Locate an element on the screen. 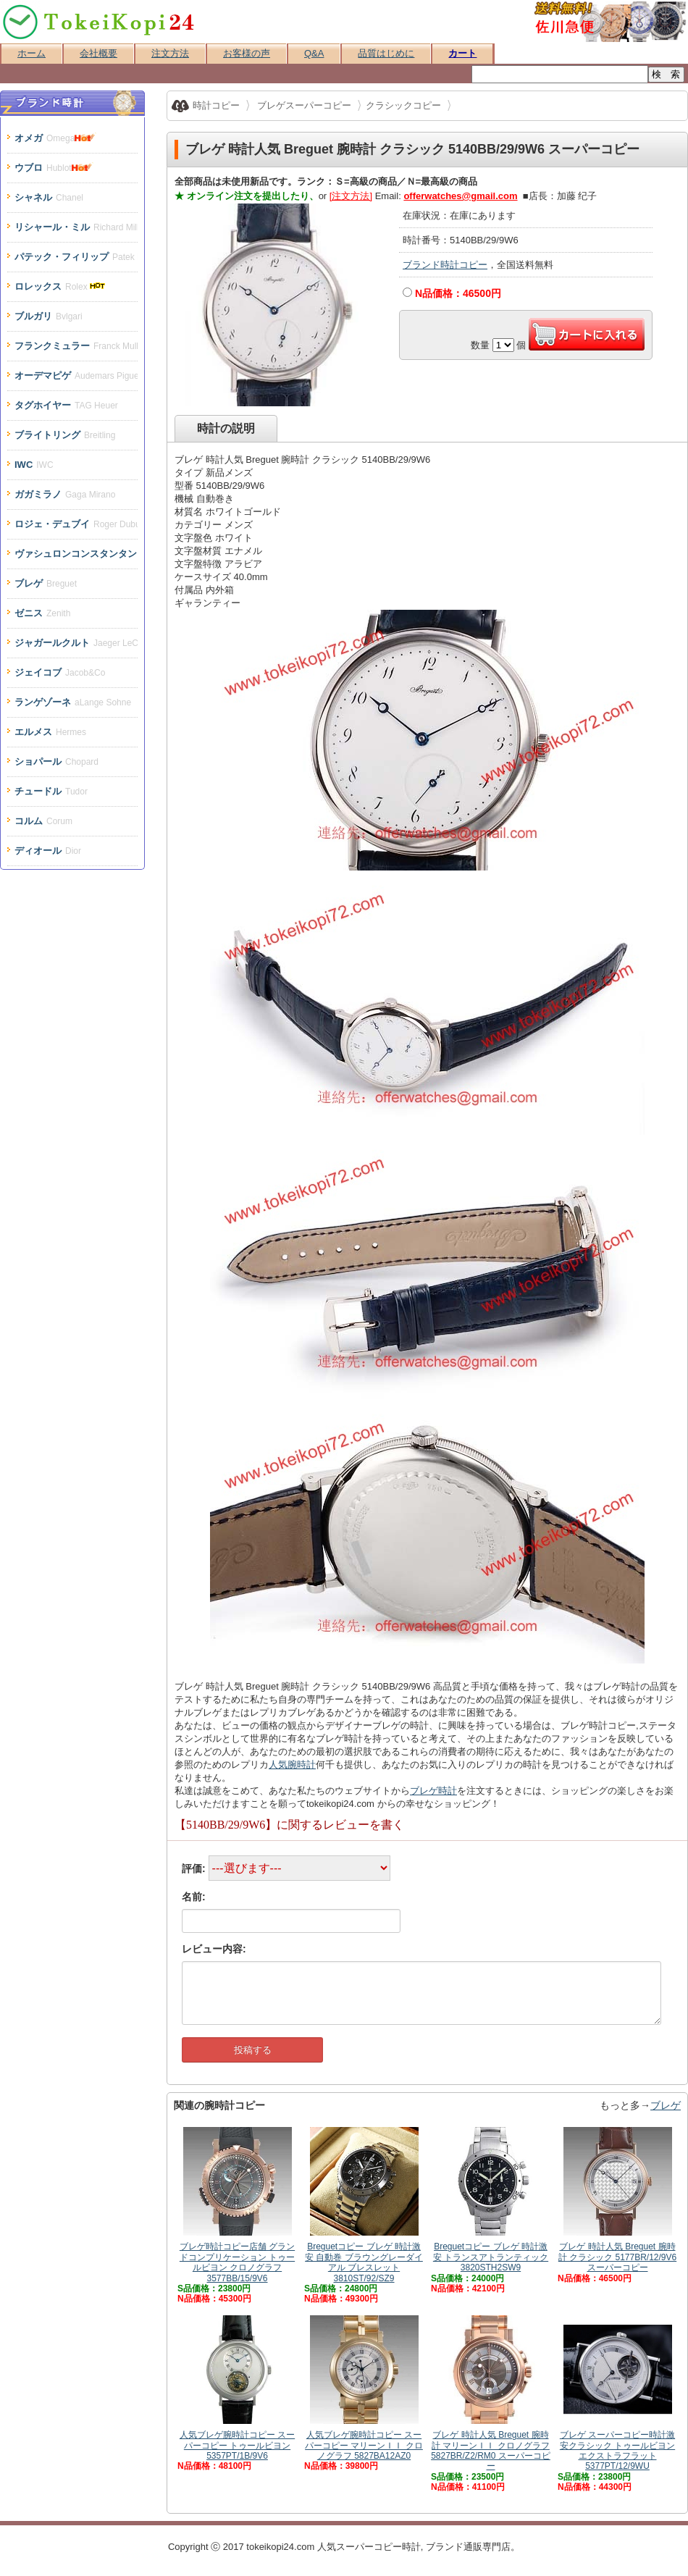  [注文方法] is located at coordinates (351, 195).